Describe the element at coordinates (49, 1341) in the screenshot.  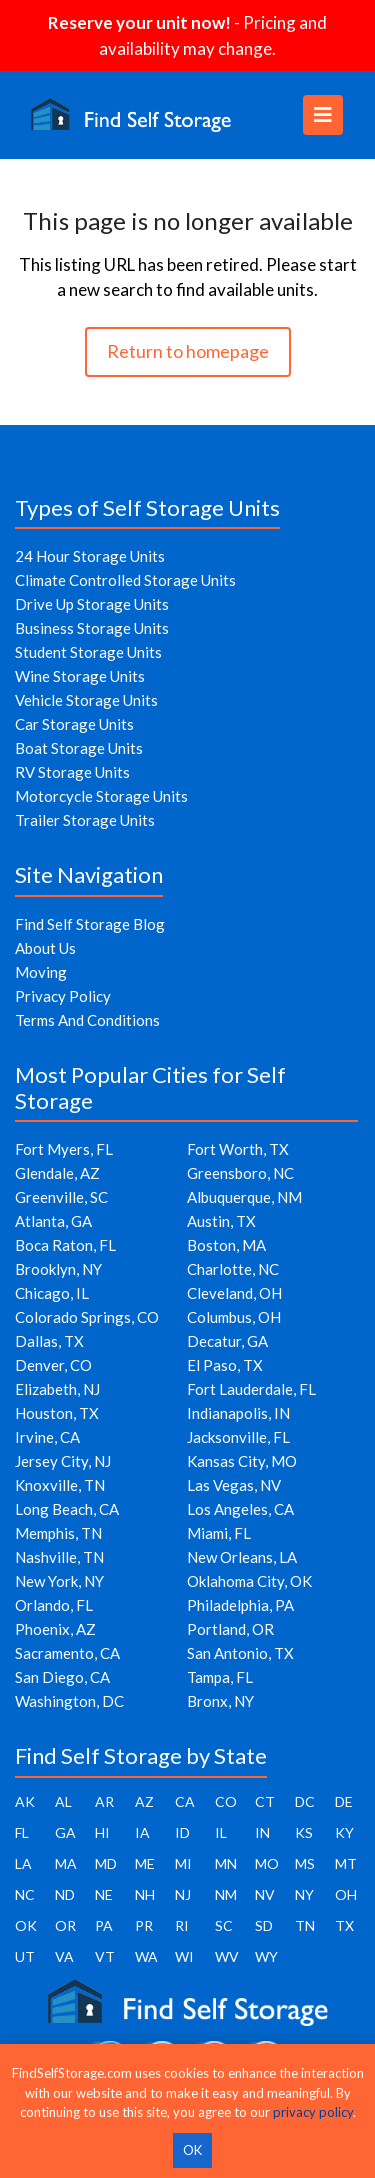
I see `Dallas, TX` at that location.